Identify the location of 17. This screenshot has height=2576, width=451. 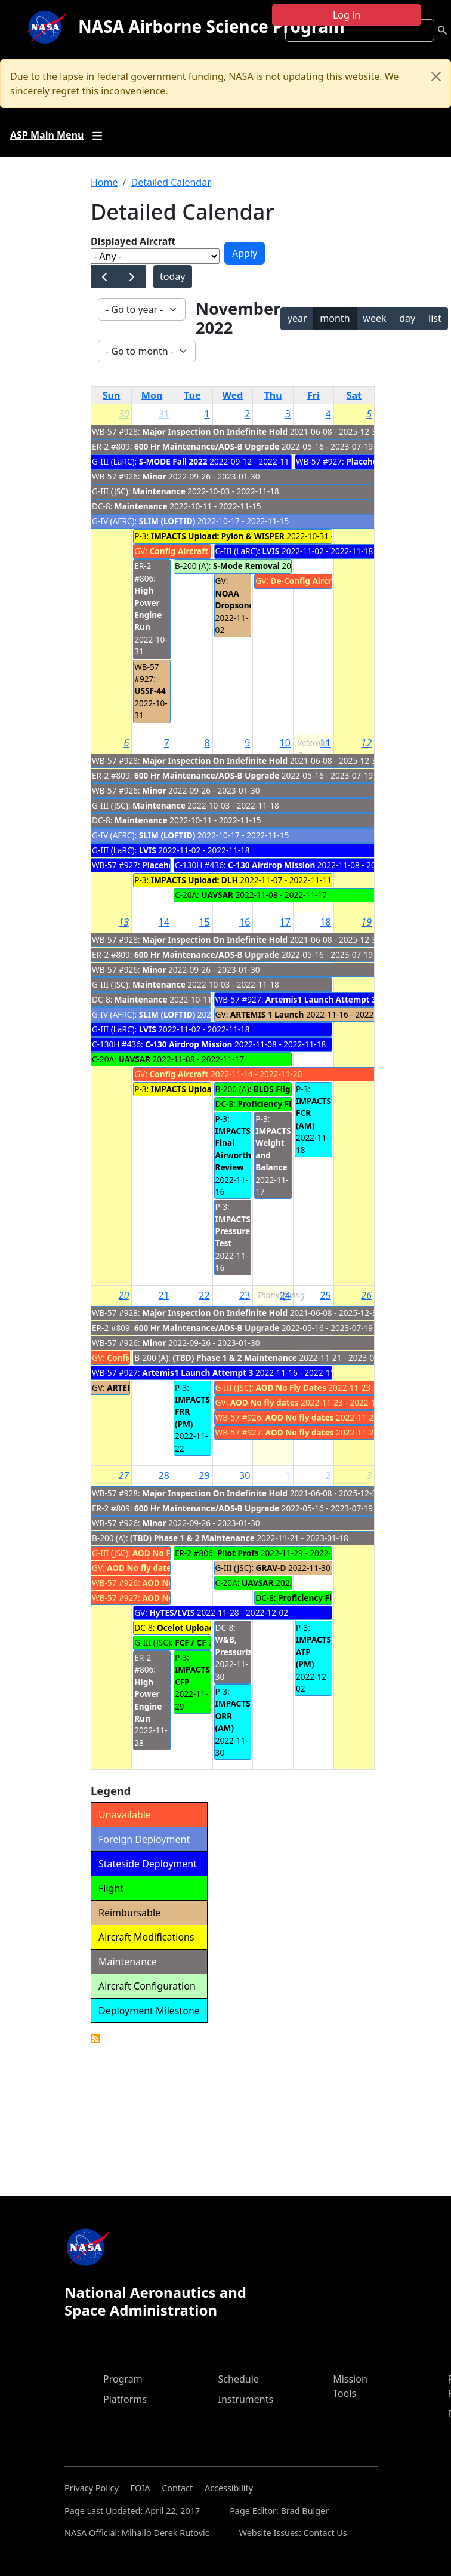
(285, 922).